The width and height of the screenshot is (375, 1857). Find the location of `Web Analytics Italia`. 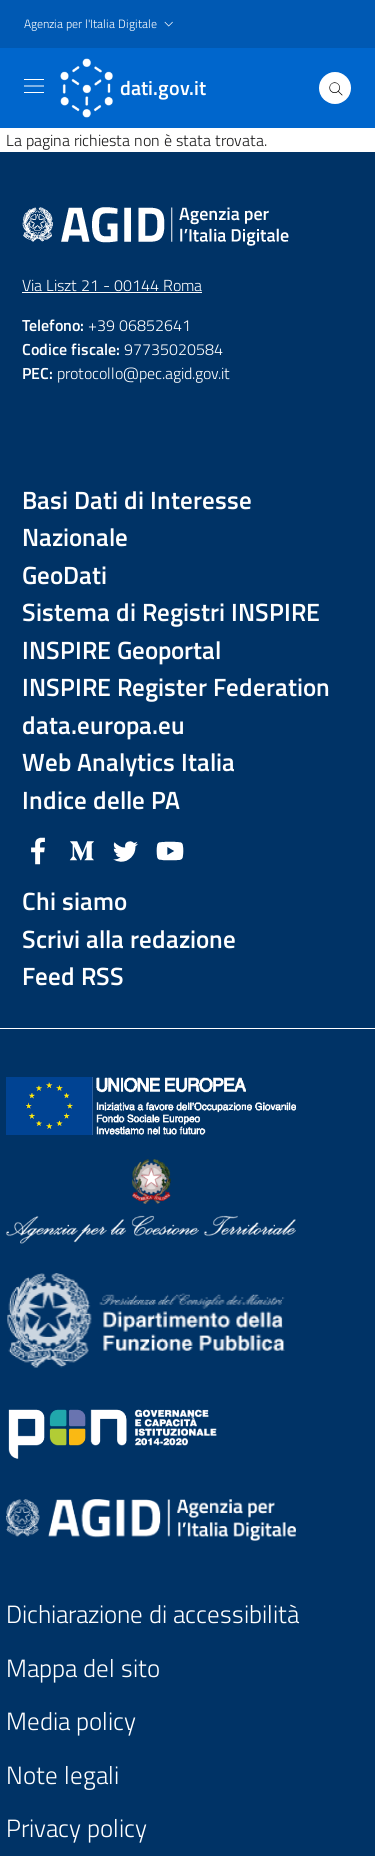

Web Analytics Italia is located at coordinates (128, 762).